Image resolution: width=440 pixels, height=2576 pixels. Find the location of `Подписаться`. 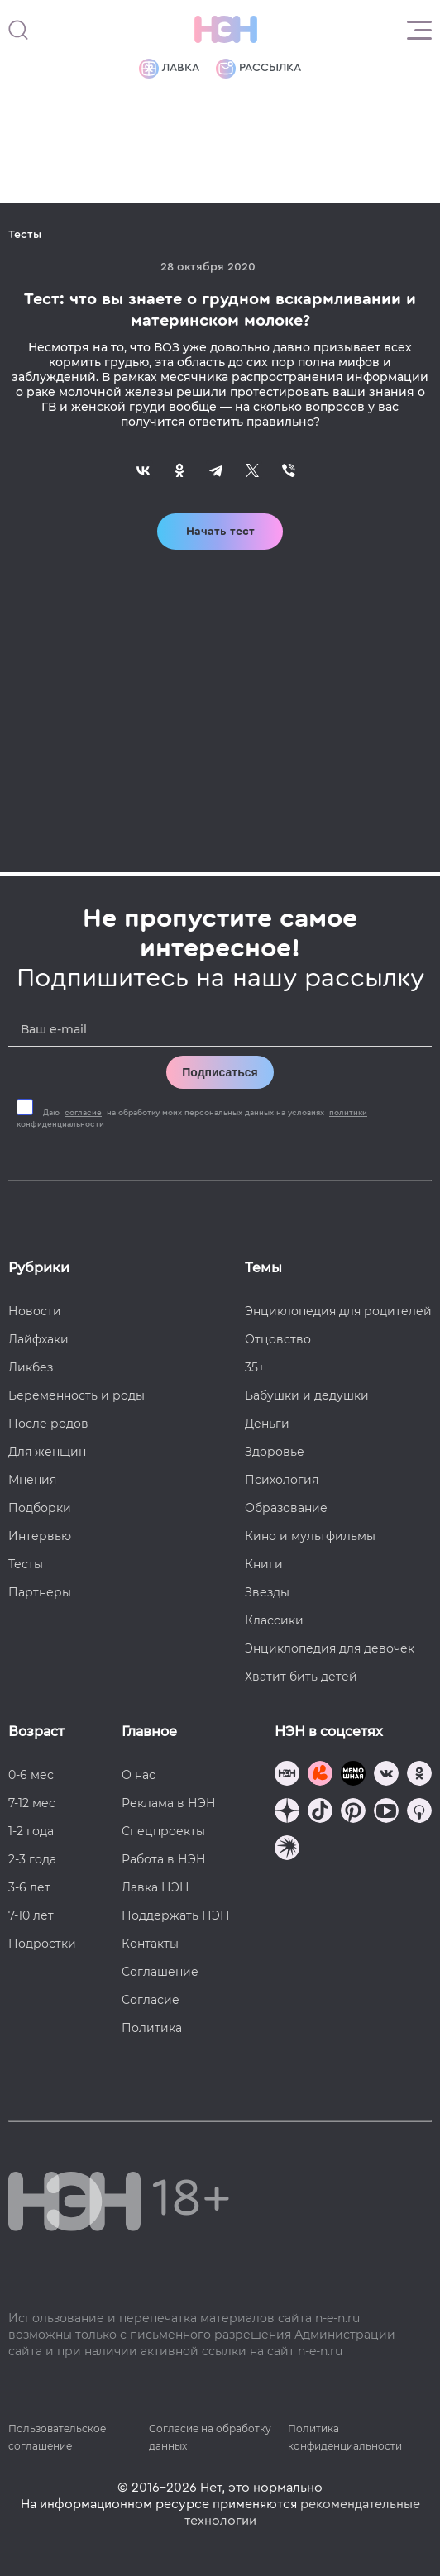

Подписаться is located at coordinates (220, 1072).